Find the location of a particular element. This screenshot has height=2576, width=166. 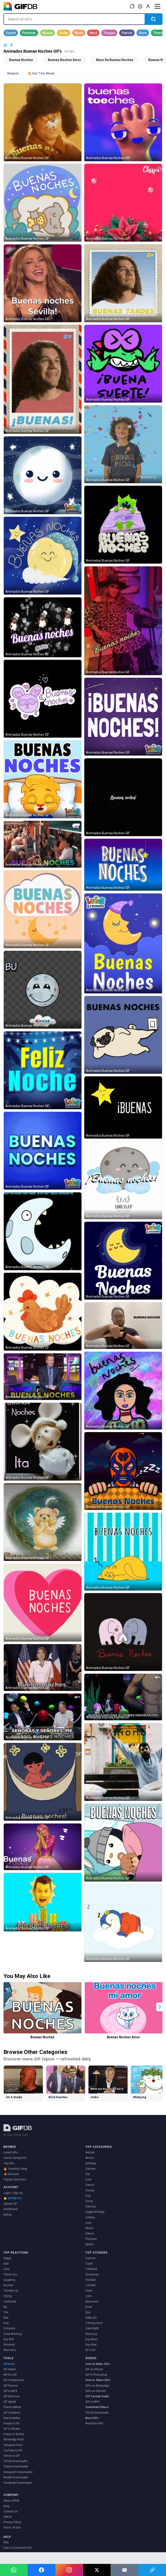

Twitter Downloader is located at coordinates (15, 2466).